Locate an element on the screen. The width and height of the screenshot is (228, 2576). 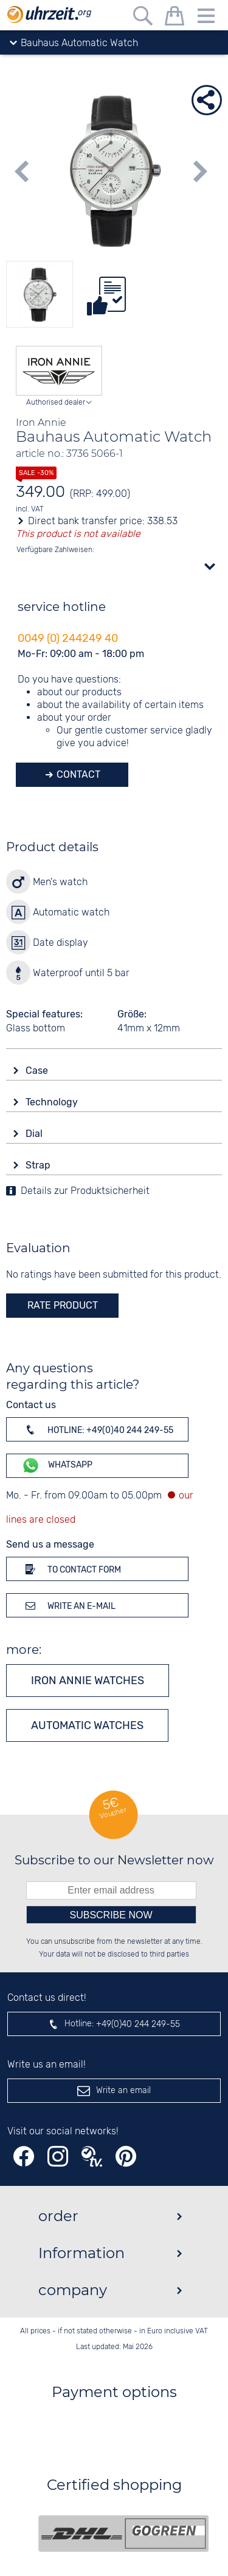
Technology is located at coordinates (53, 1102).